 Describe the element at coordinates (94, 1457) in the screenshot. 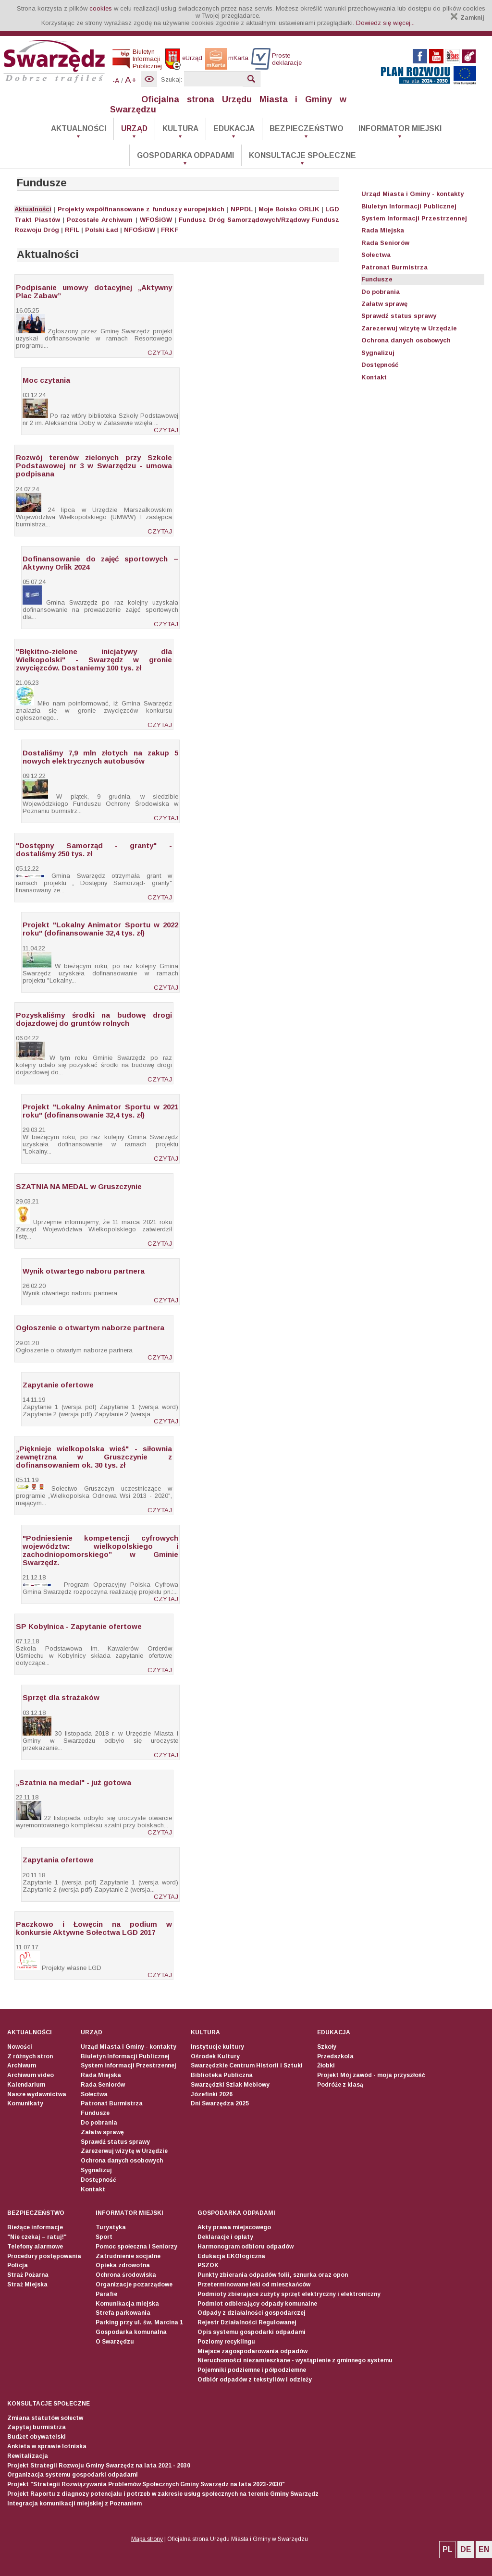

I see `„Pięknieje wielkopolska wieś" - siłownia zewnętrzna w Gruszczynie z dofinansowaniem ok. 30 tys. zł` at that location.